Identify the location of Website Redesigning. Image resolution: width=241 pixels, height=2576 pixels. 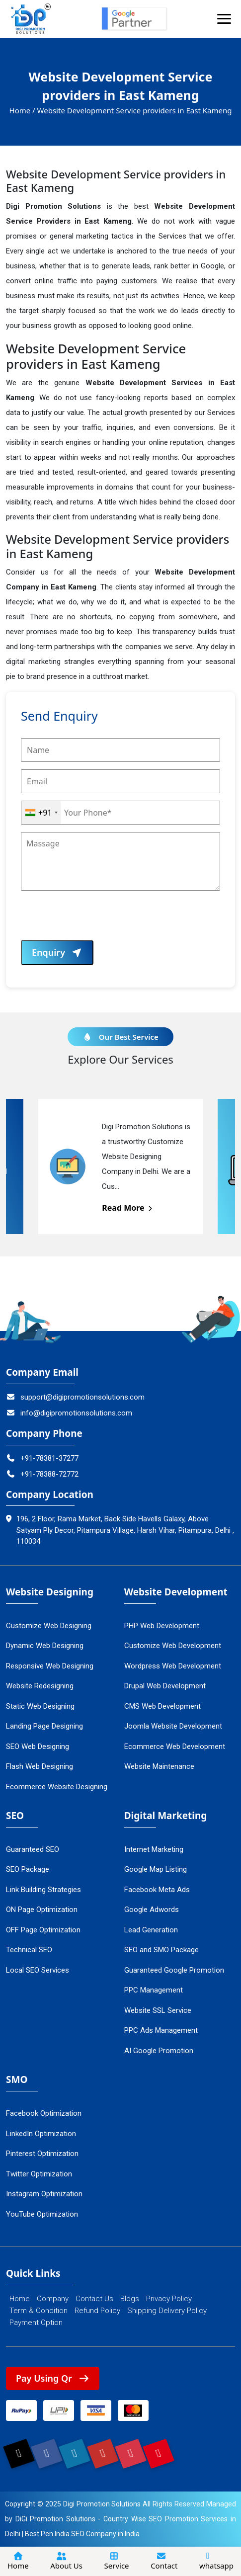
(40, 1685).